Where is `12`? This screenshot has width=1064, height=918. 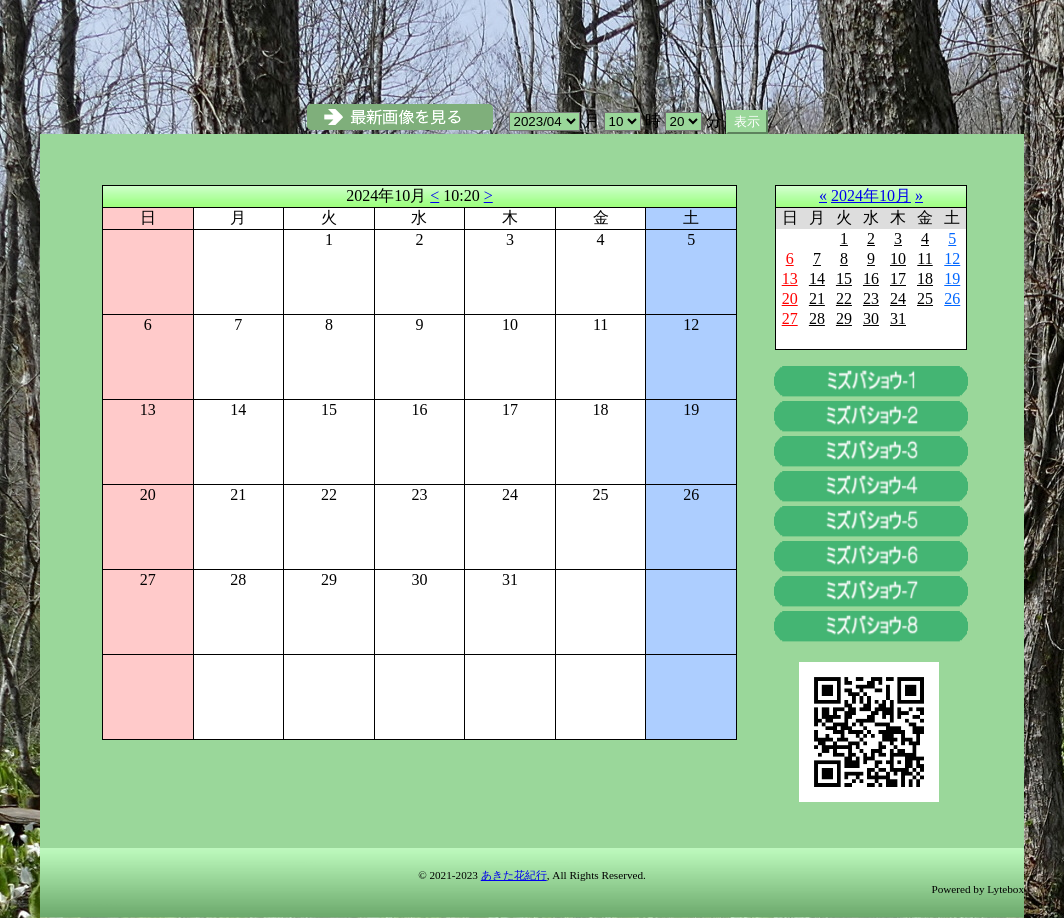
12 is located at coordinates (952, 258).